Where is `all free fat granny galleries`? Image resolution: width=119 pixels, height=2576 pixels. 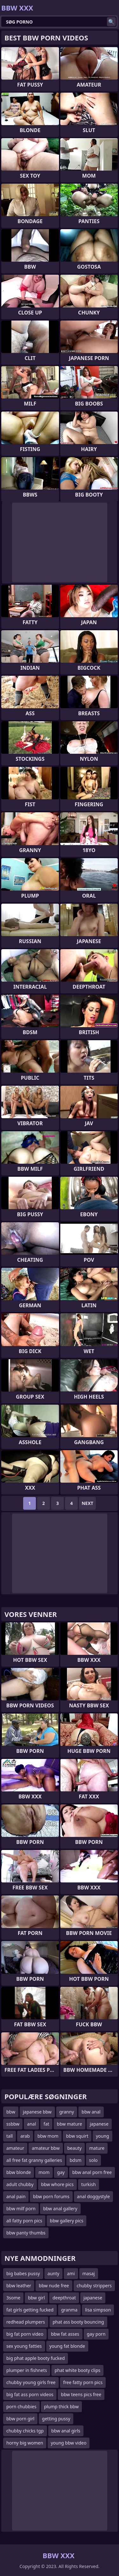
all free fat granny galleries is located at coordinates (34, 2160).